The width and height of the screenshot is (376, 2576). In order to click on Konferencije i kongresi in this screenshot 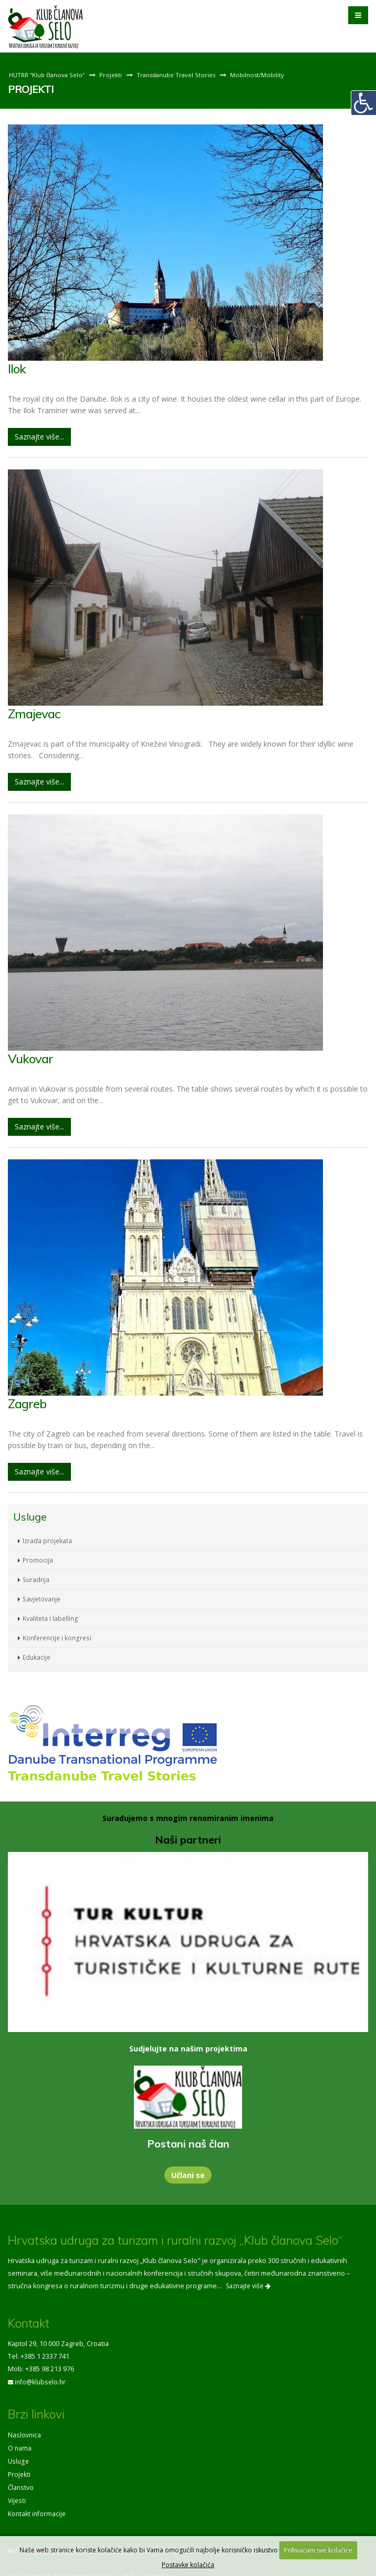, I will do `click(59, 1635)`.